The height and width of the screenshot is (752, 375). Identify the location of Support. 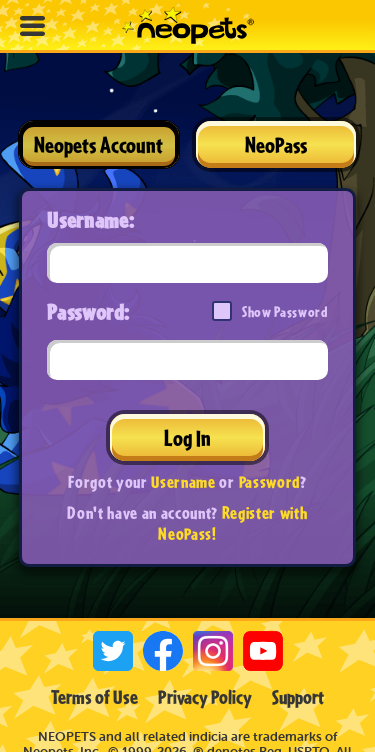
(298, 697).